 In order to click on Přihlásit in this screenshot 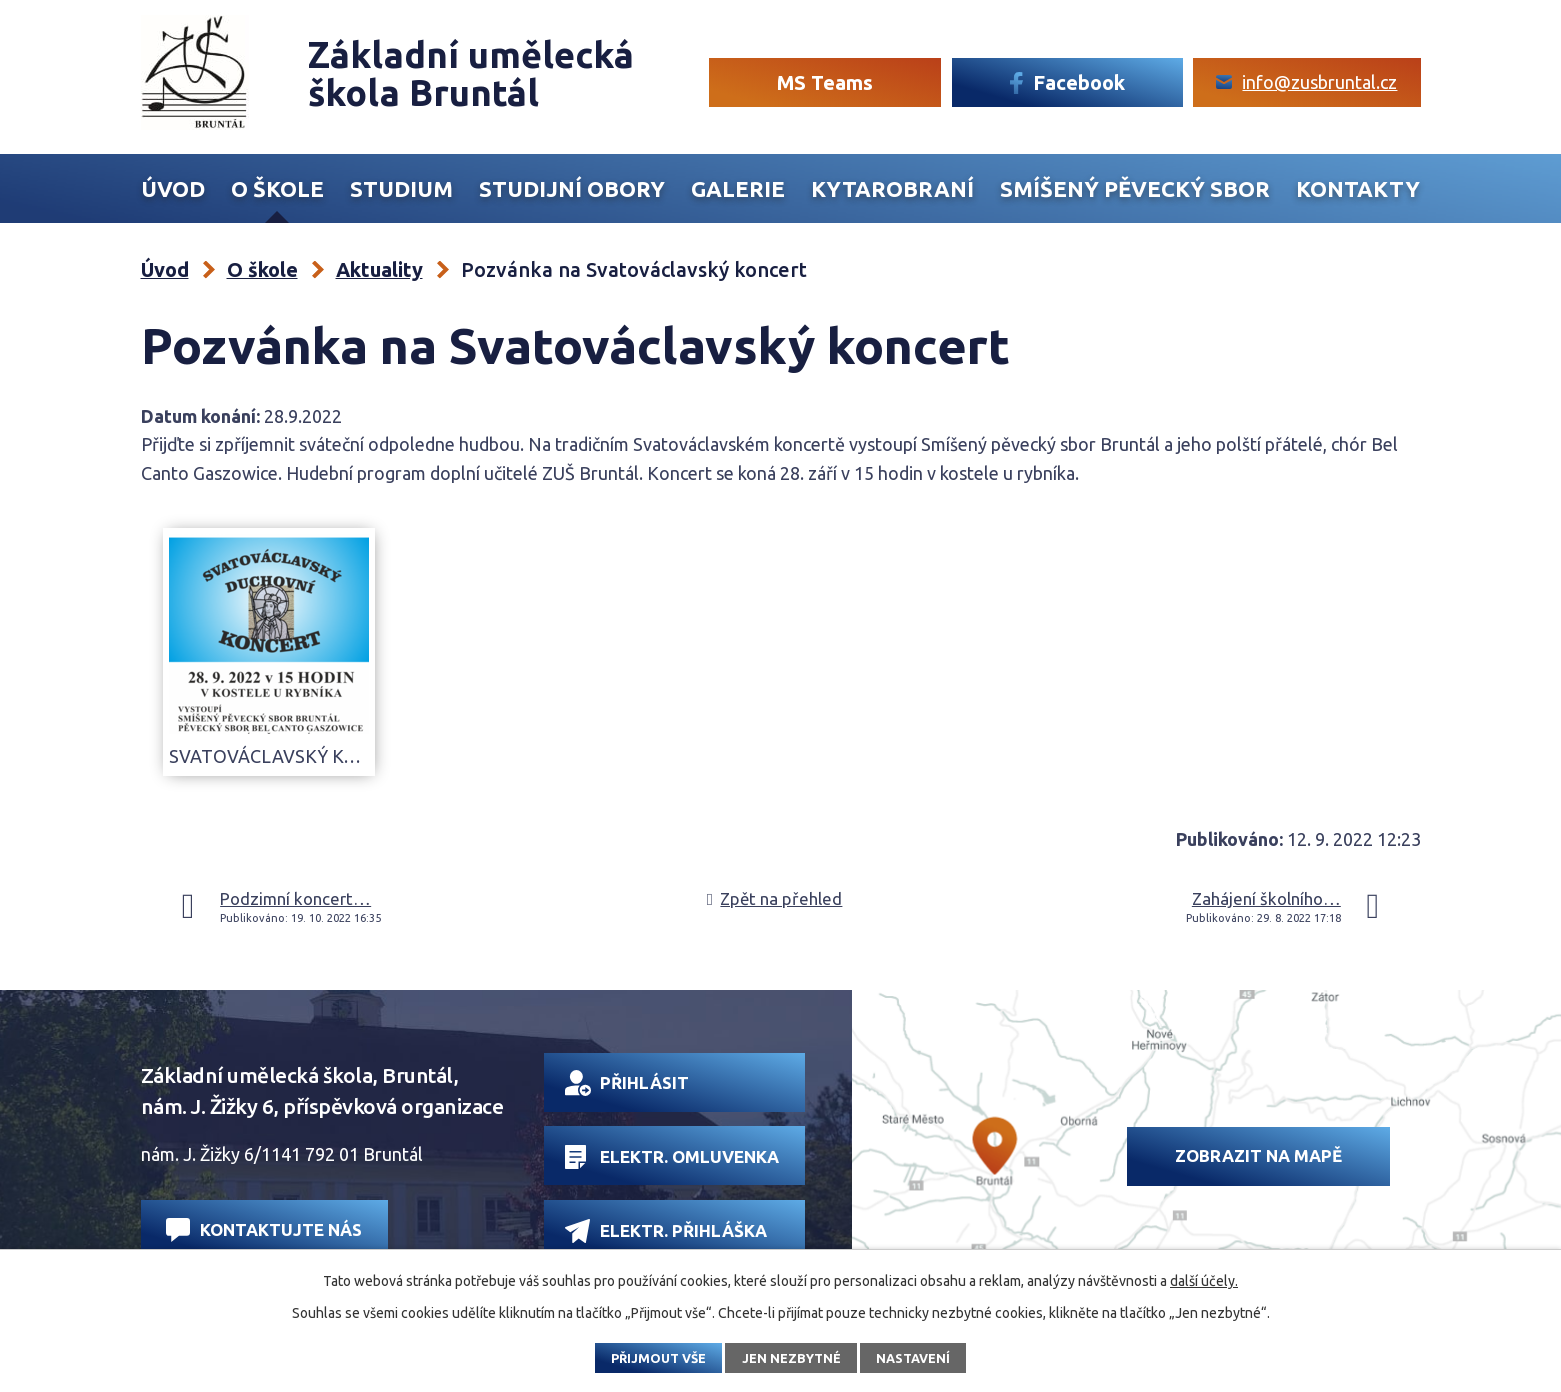, I will do `click(626, 1083)`.